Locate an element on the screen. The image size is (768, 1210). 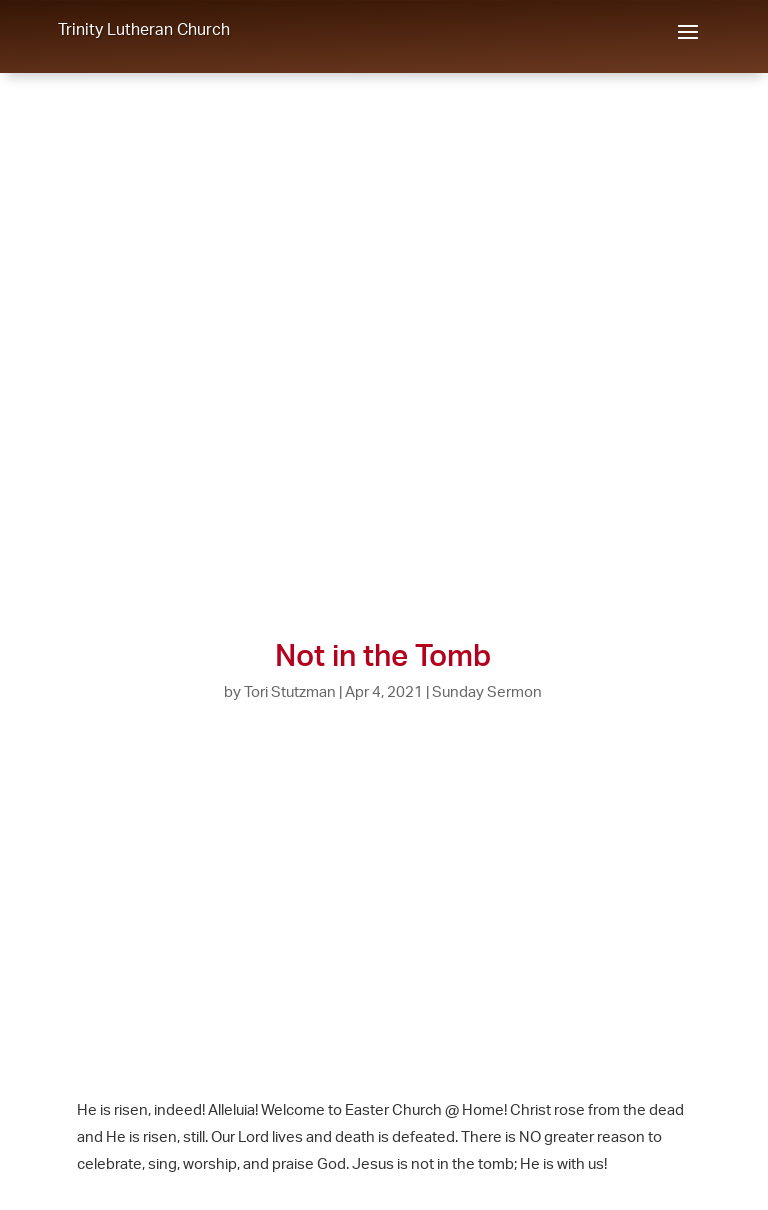
Tori Stutzman is located at coordinates (290, 691).